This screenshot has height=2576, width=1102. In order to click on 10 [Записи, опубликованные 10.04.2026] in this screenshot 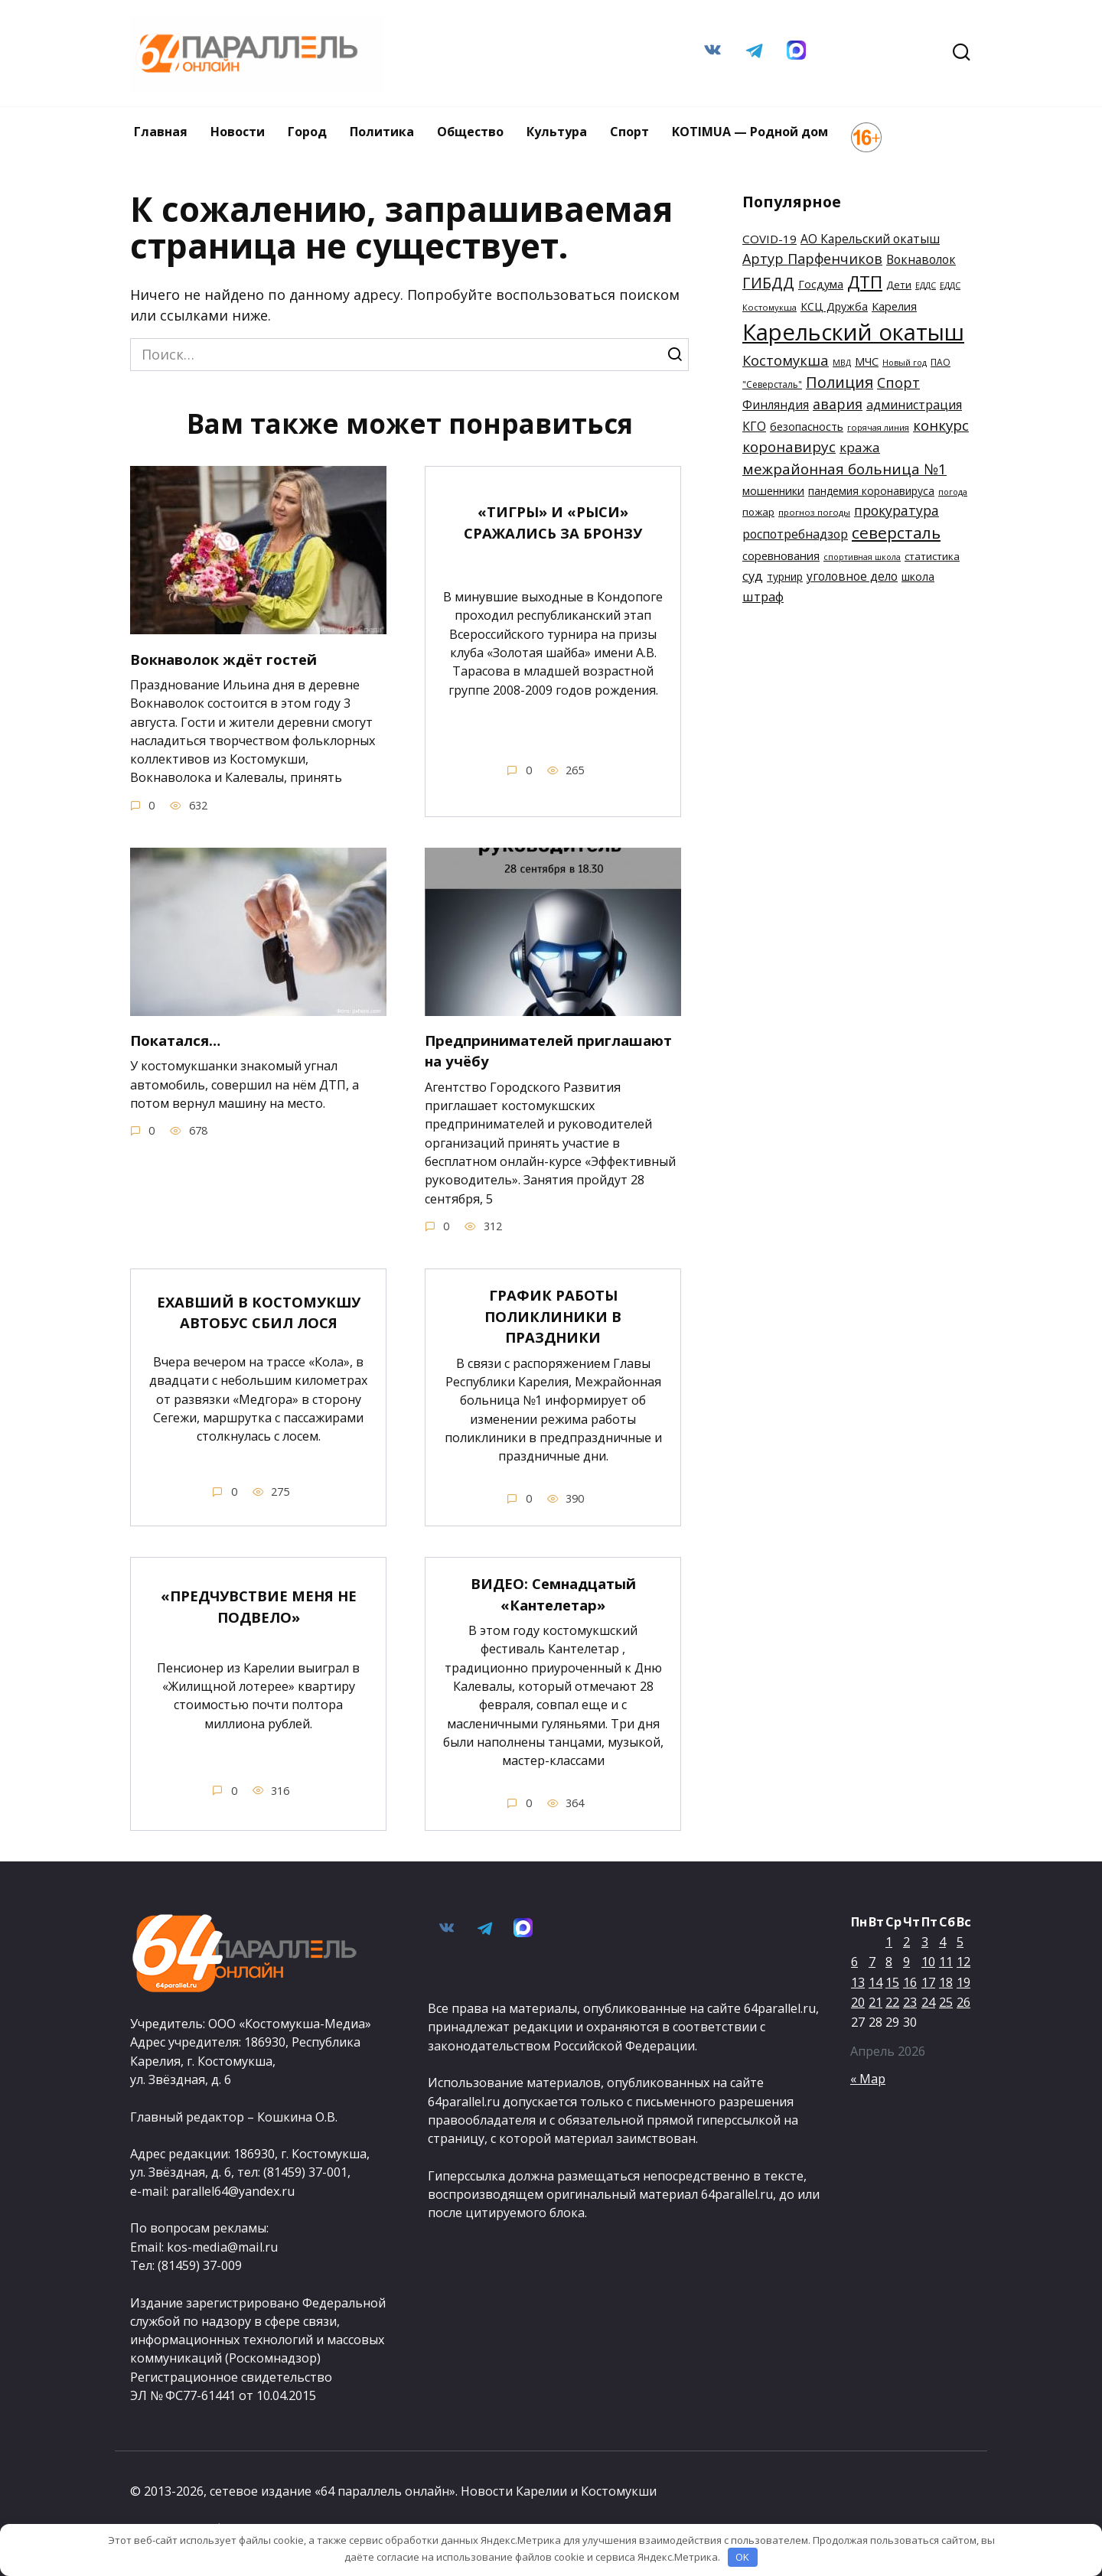, I will do `click(928, 1962)`.